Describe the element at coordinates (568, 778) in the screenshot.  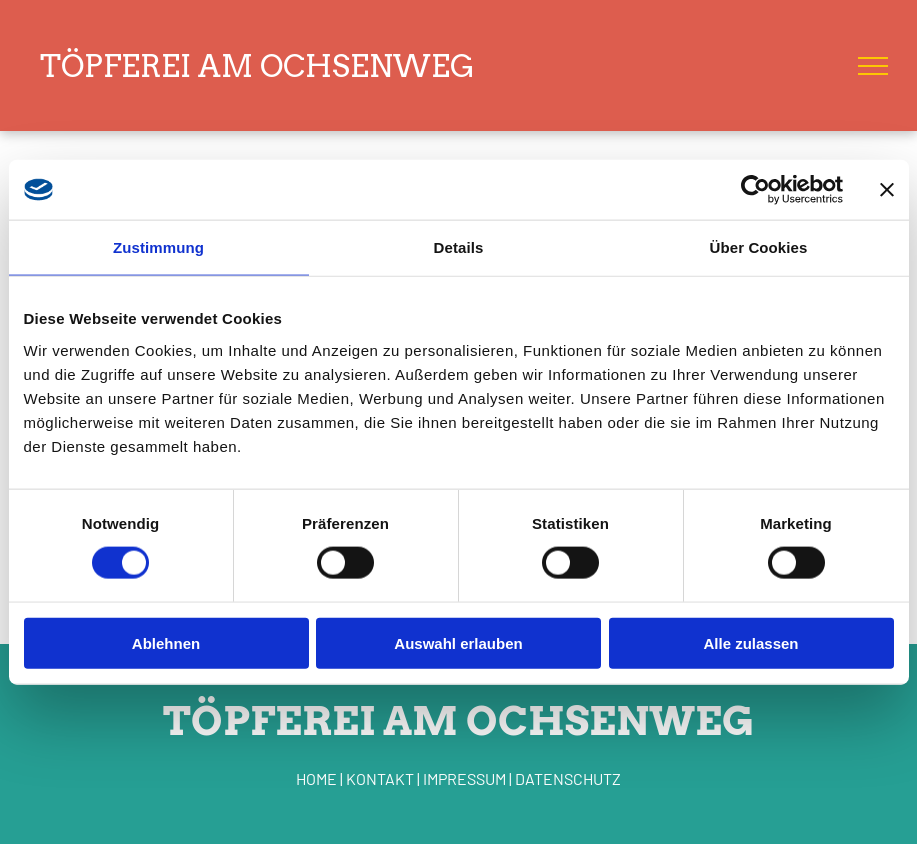
I see `DATENSCHUTZ` at that location.